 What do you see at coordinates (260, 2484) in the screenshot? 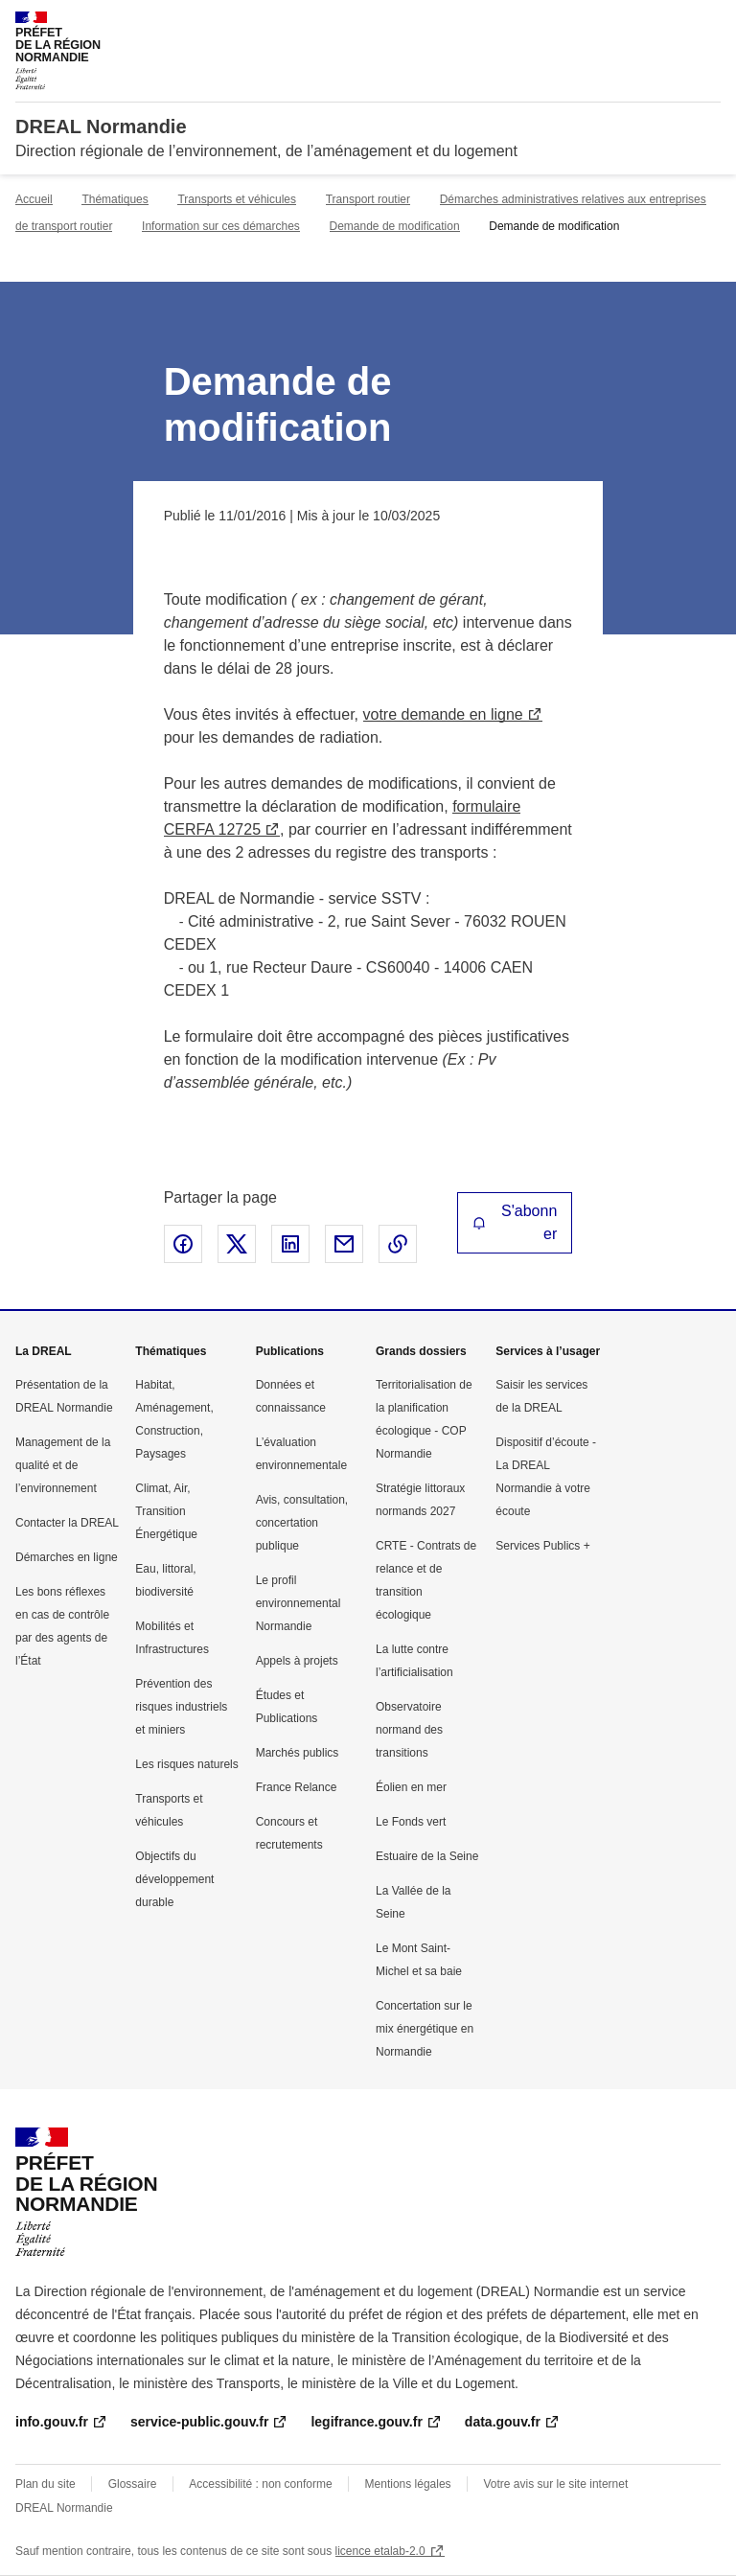
I see `Accessibilité : non conforme` at bounding box center [260, 2484].